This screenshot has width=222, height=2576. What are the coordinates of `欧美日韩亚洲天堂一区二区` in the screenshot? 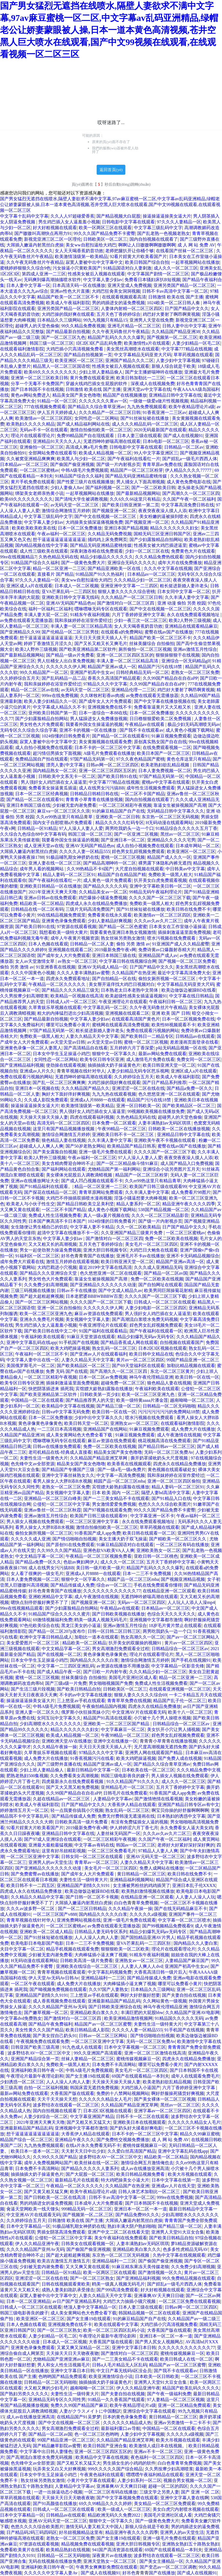 It's located at (169, 1065).